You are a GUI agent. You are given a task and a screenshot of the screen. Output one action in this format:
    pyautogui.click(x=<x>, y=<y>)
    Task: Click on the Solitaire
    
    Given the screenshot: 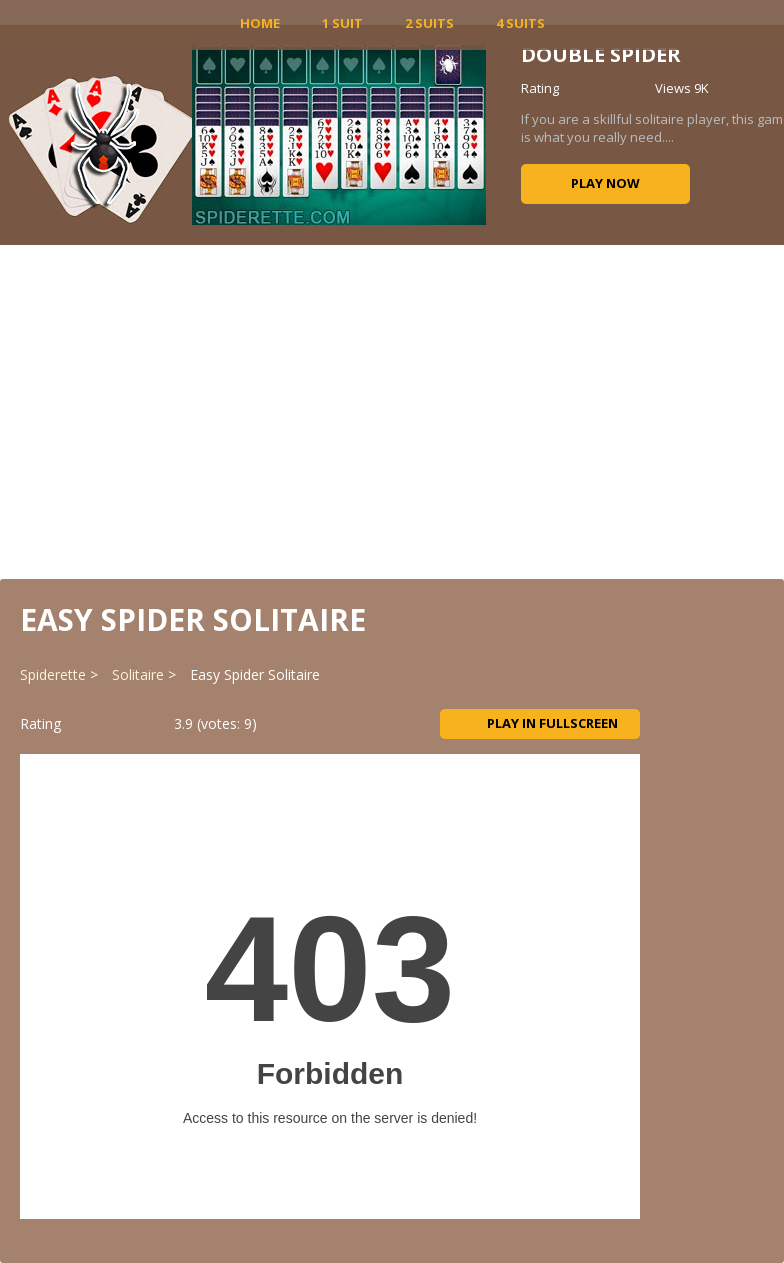 What is the action you would take?
    pyautogui.click(x=138, y=674)
    